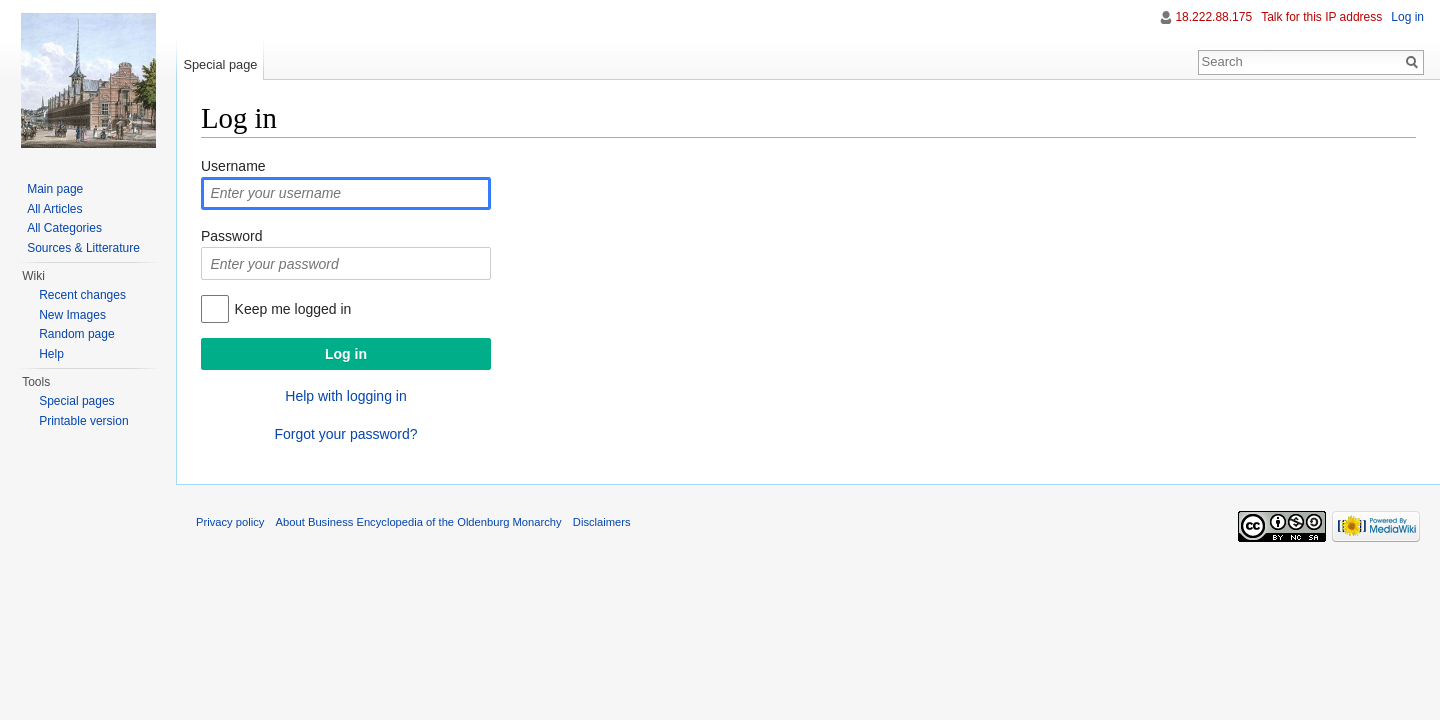 The height and width of the screenshot is (720, 1440). I want to click on Forgot your password?, so click(345, 434).